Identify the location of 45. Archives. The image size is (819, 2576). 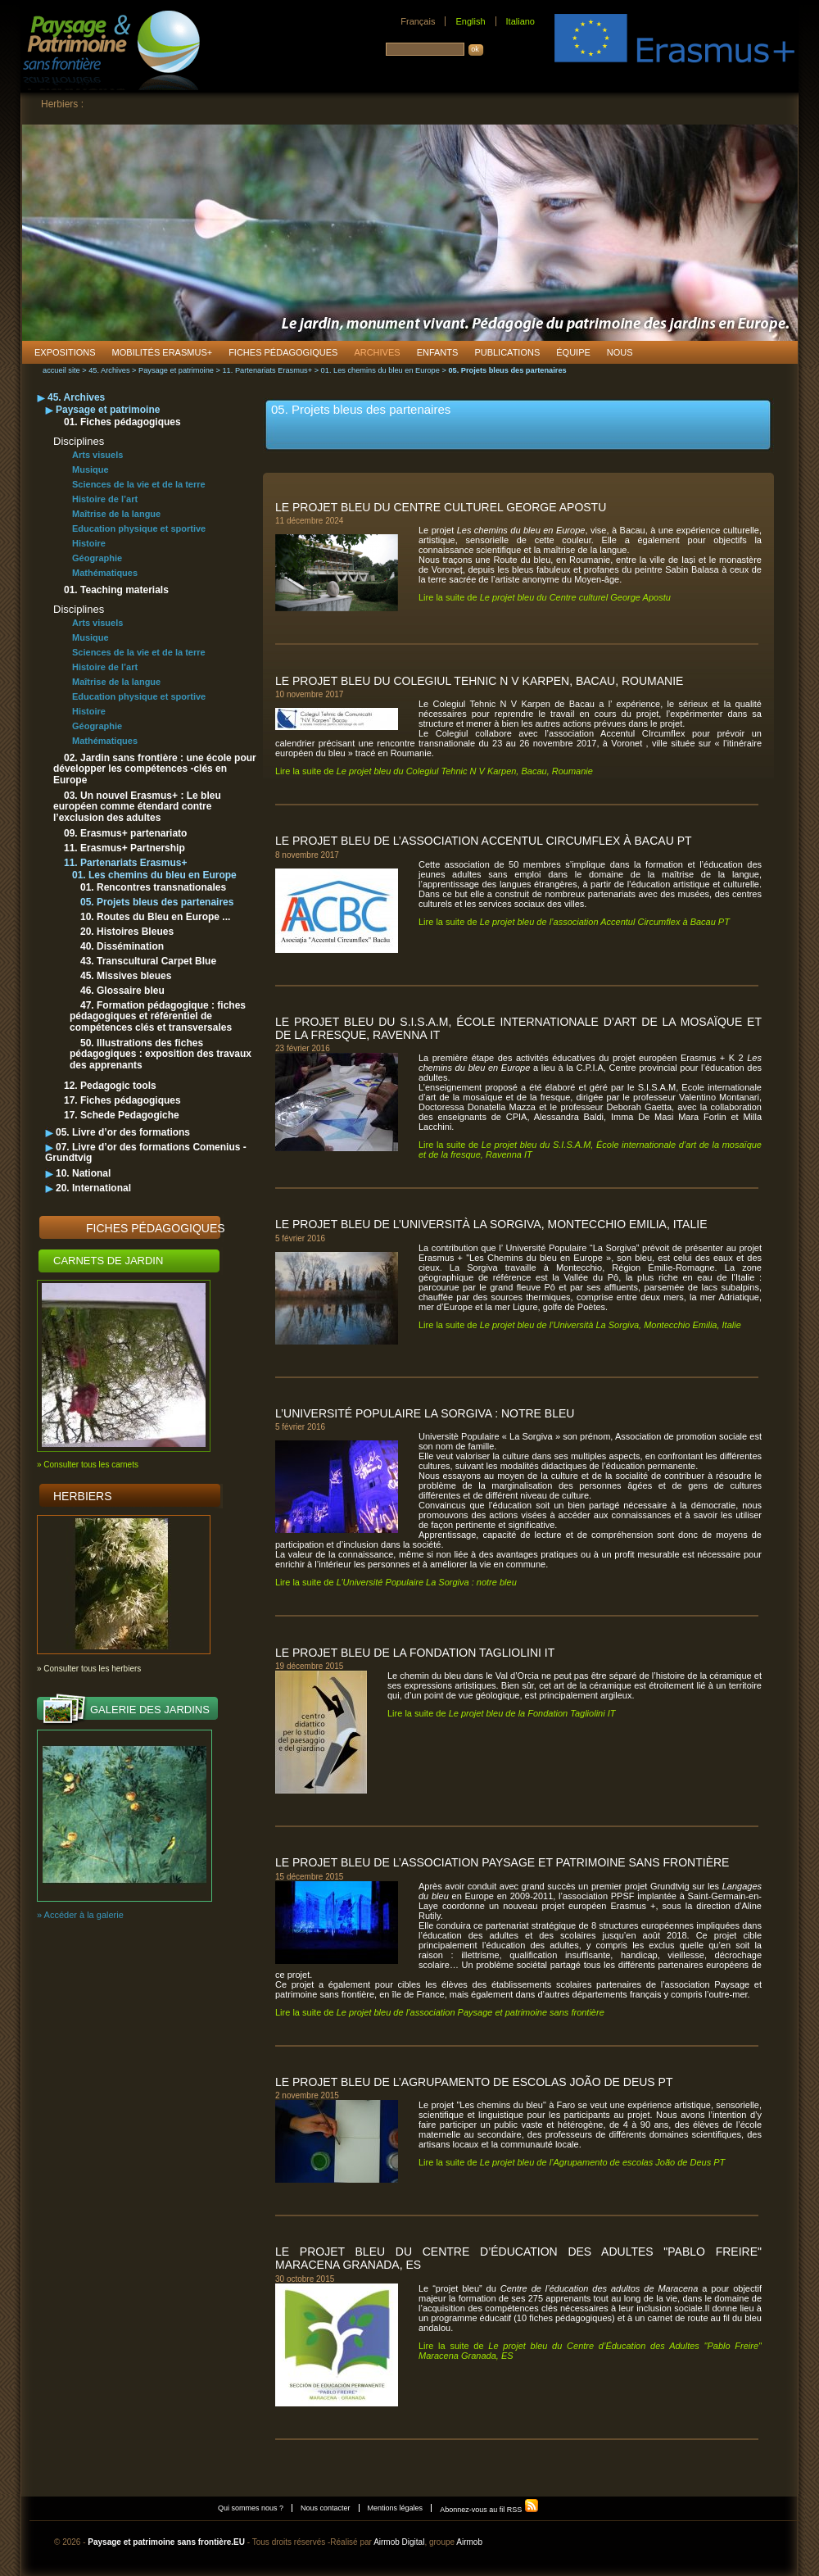
(108, 370).